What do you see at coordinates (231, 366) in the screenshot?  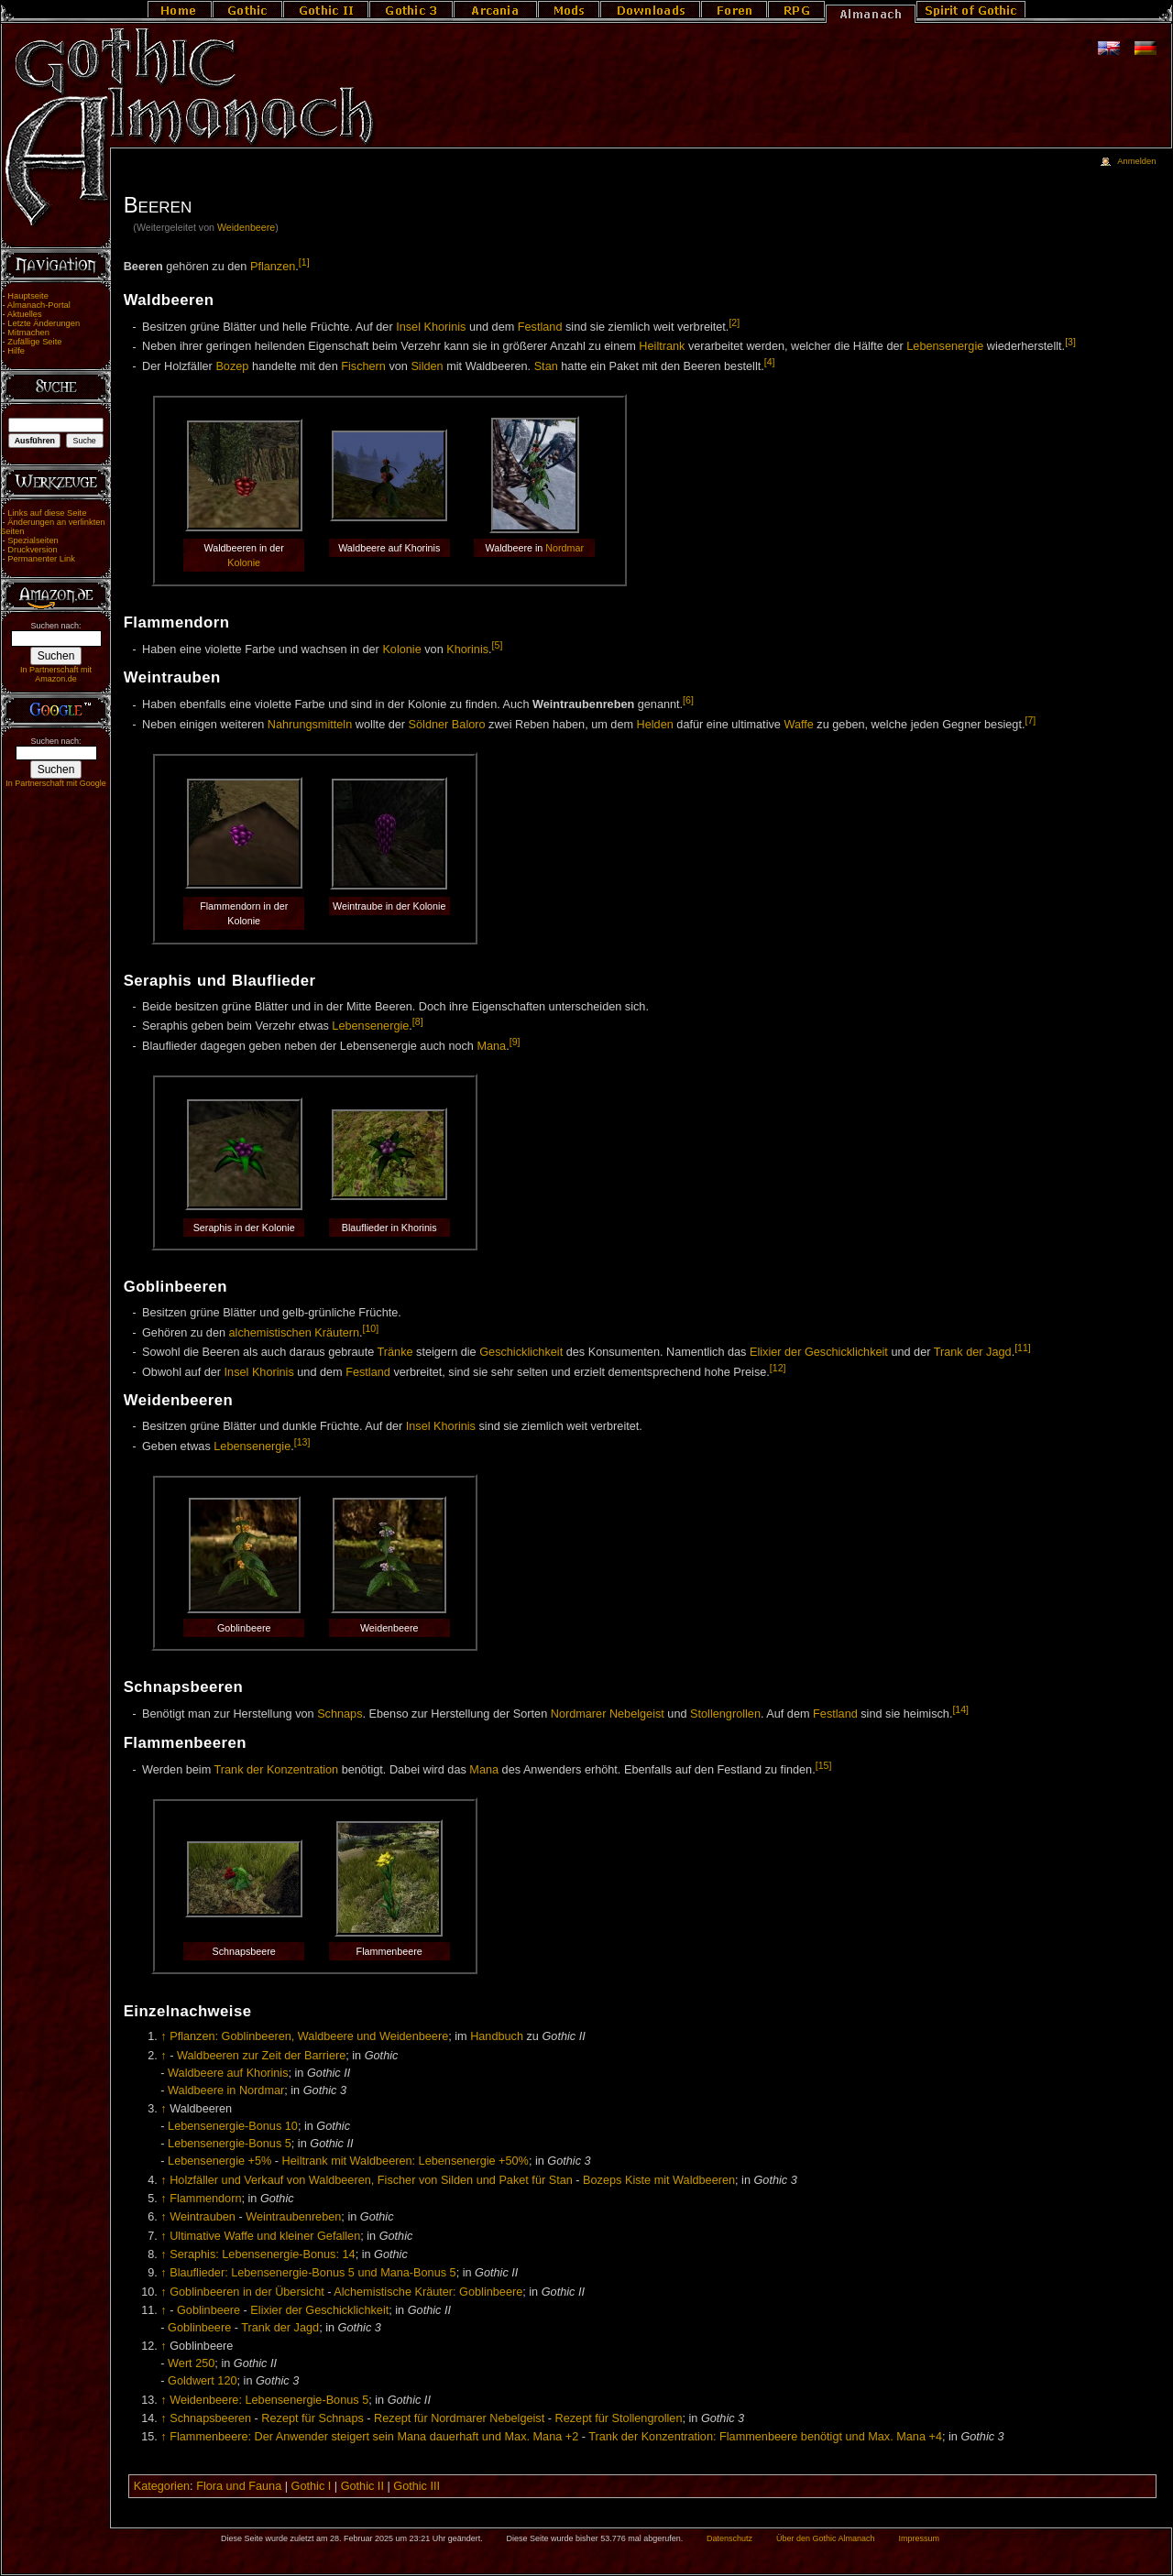 I see `Bozep` at bounding box center [231, 366].